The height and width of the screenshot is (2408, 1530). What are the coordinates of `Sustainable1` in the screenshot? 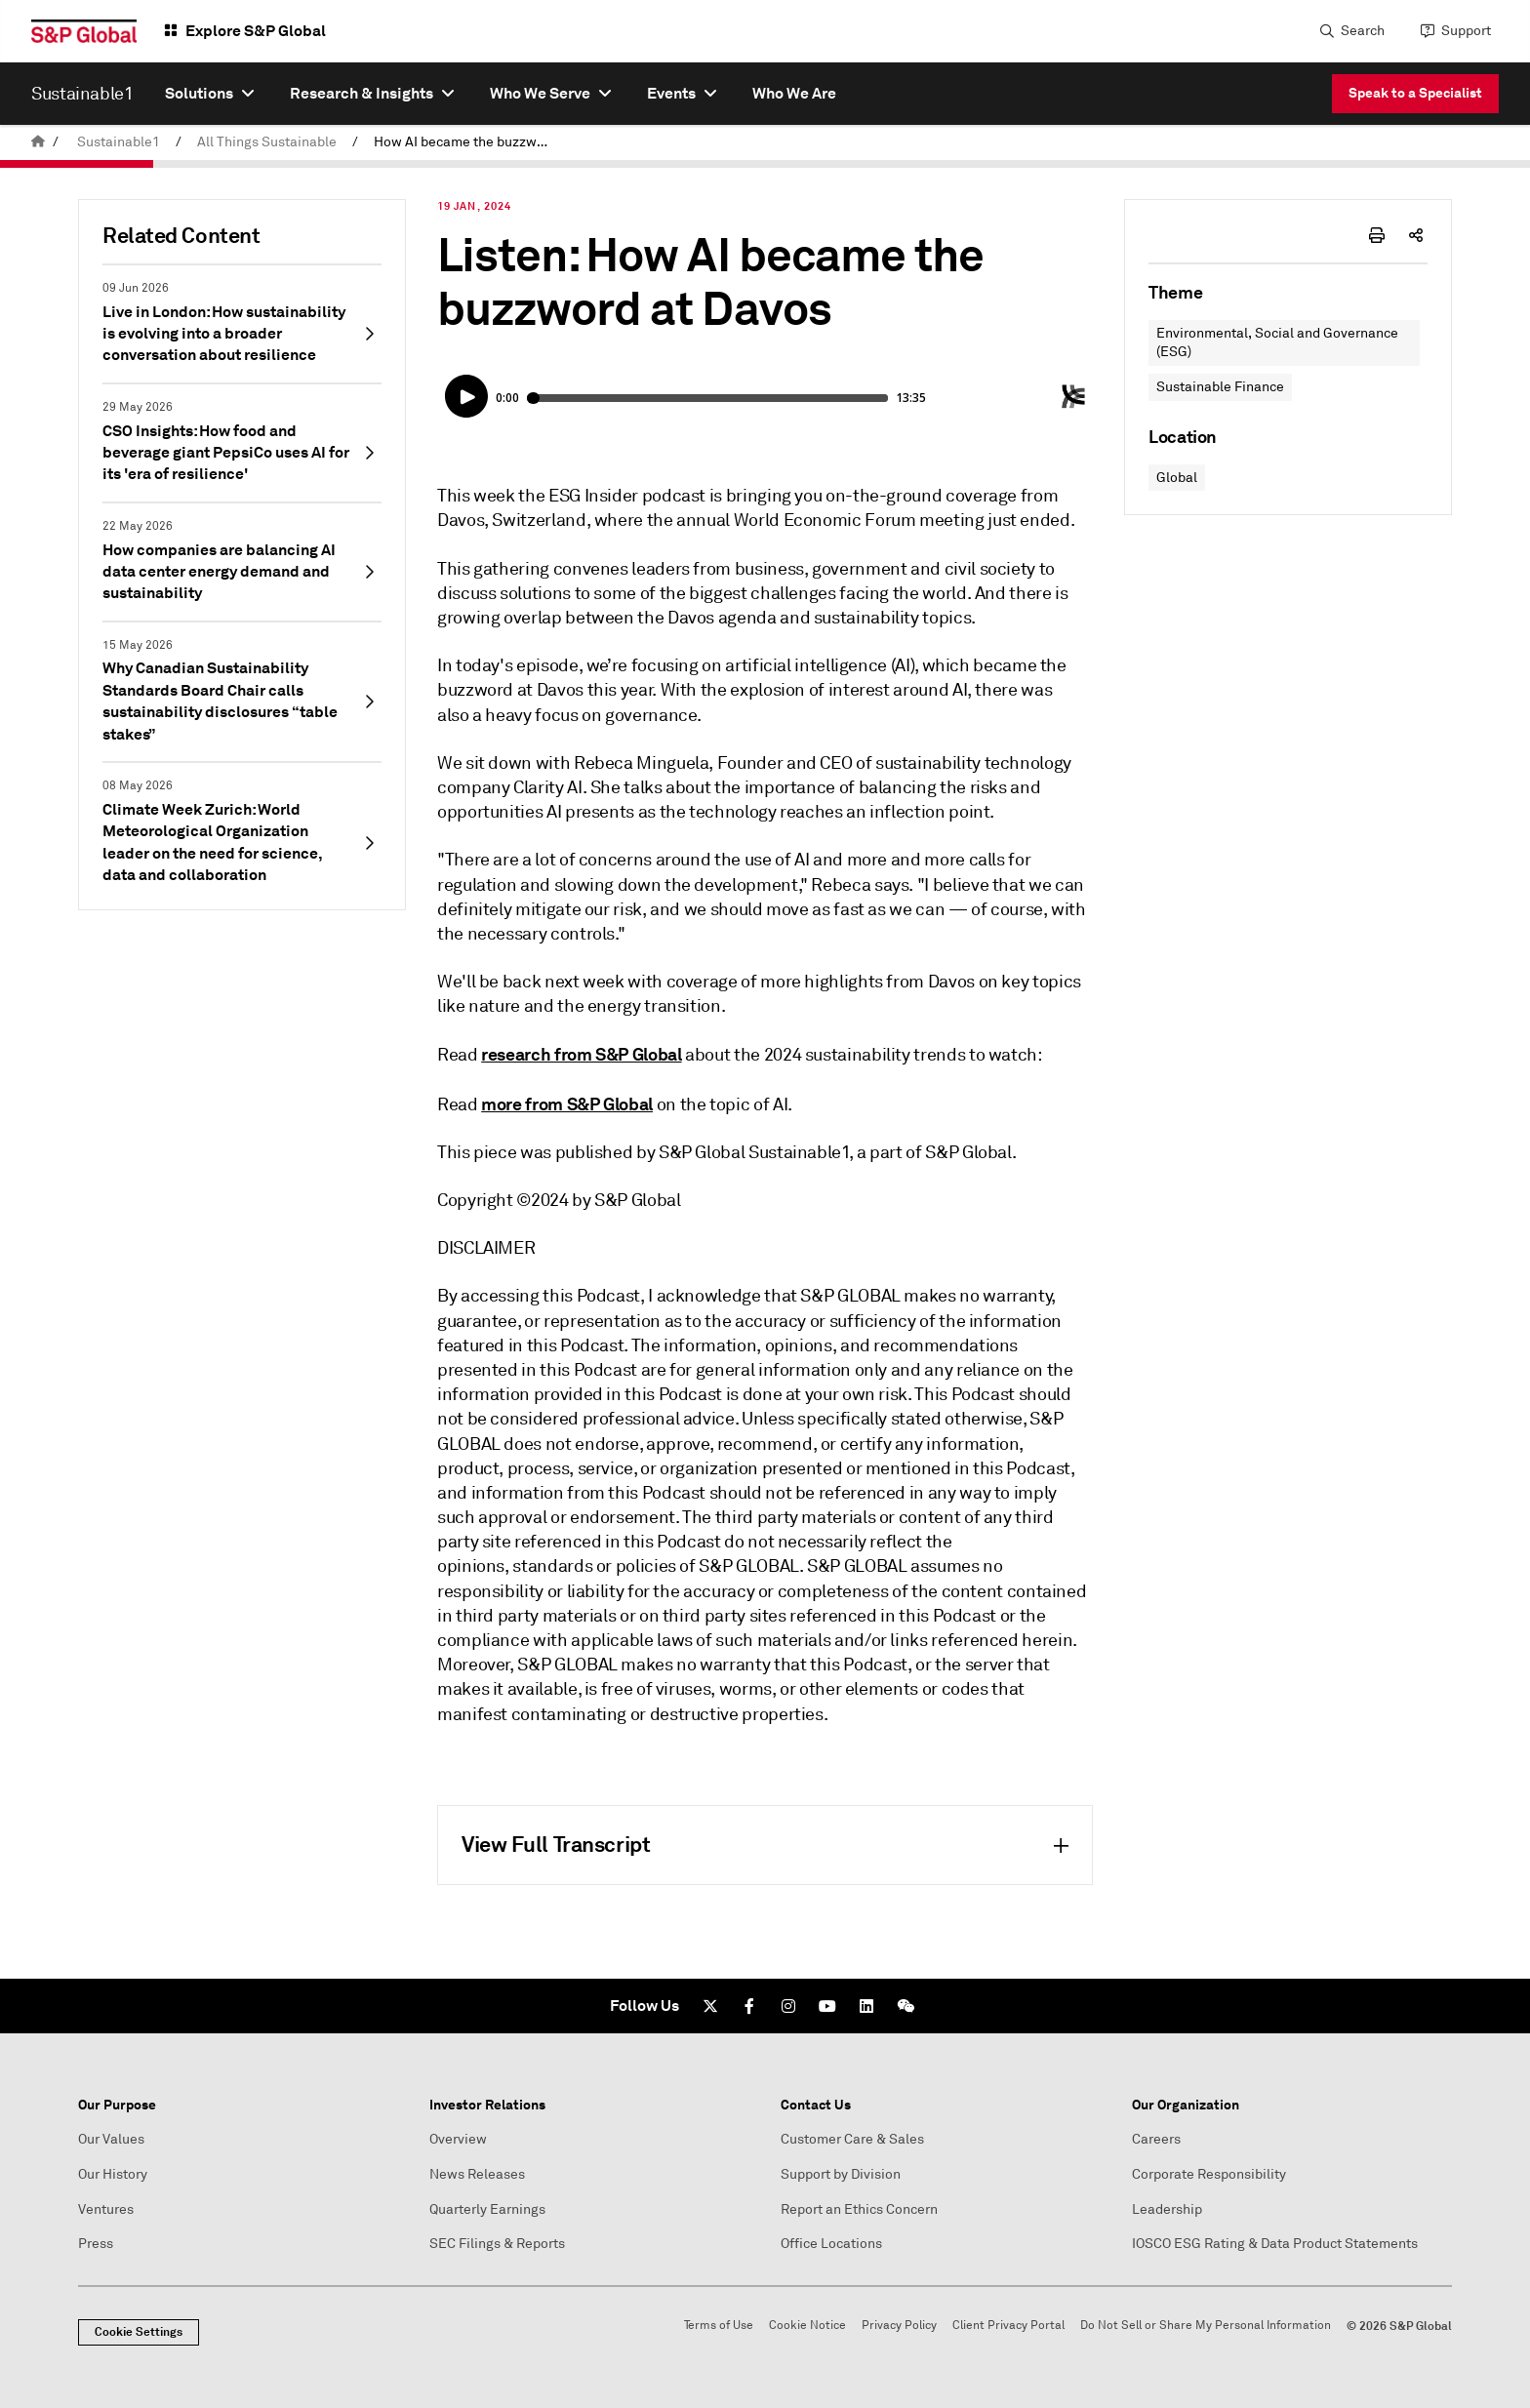 It's located at (118, 142).